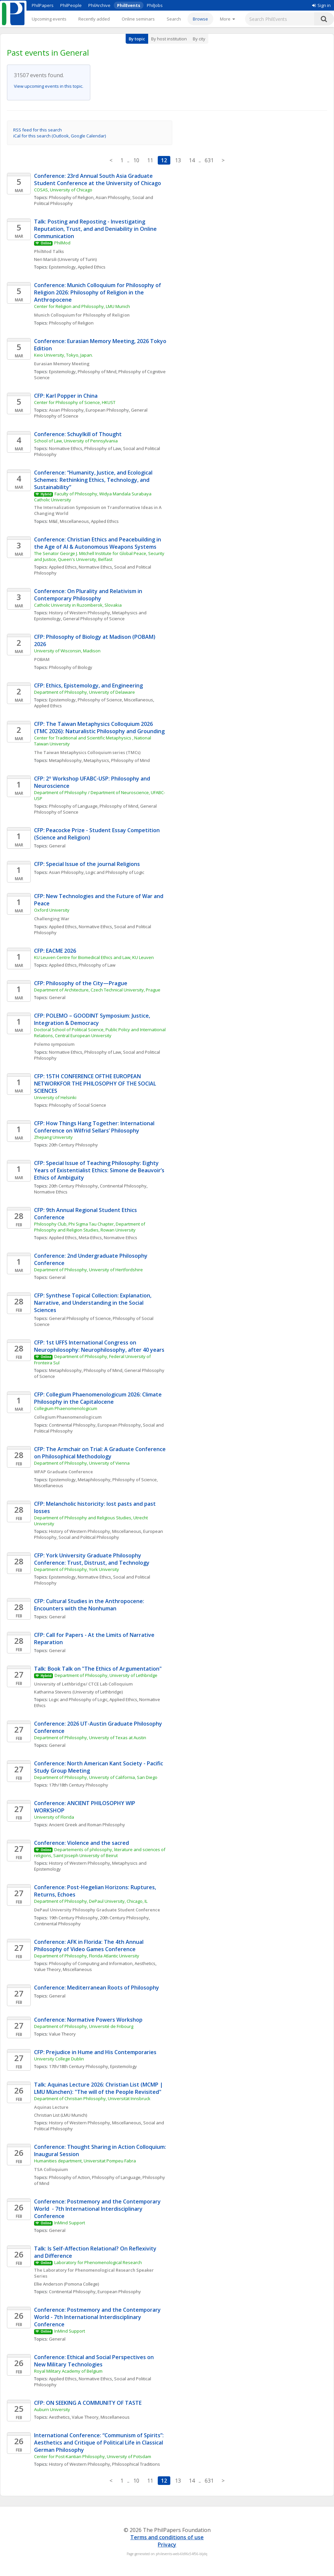 The height and width of the screenshot is (2576, 334). I want to click on Upcoming events, so click(49, 19).